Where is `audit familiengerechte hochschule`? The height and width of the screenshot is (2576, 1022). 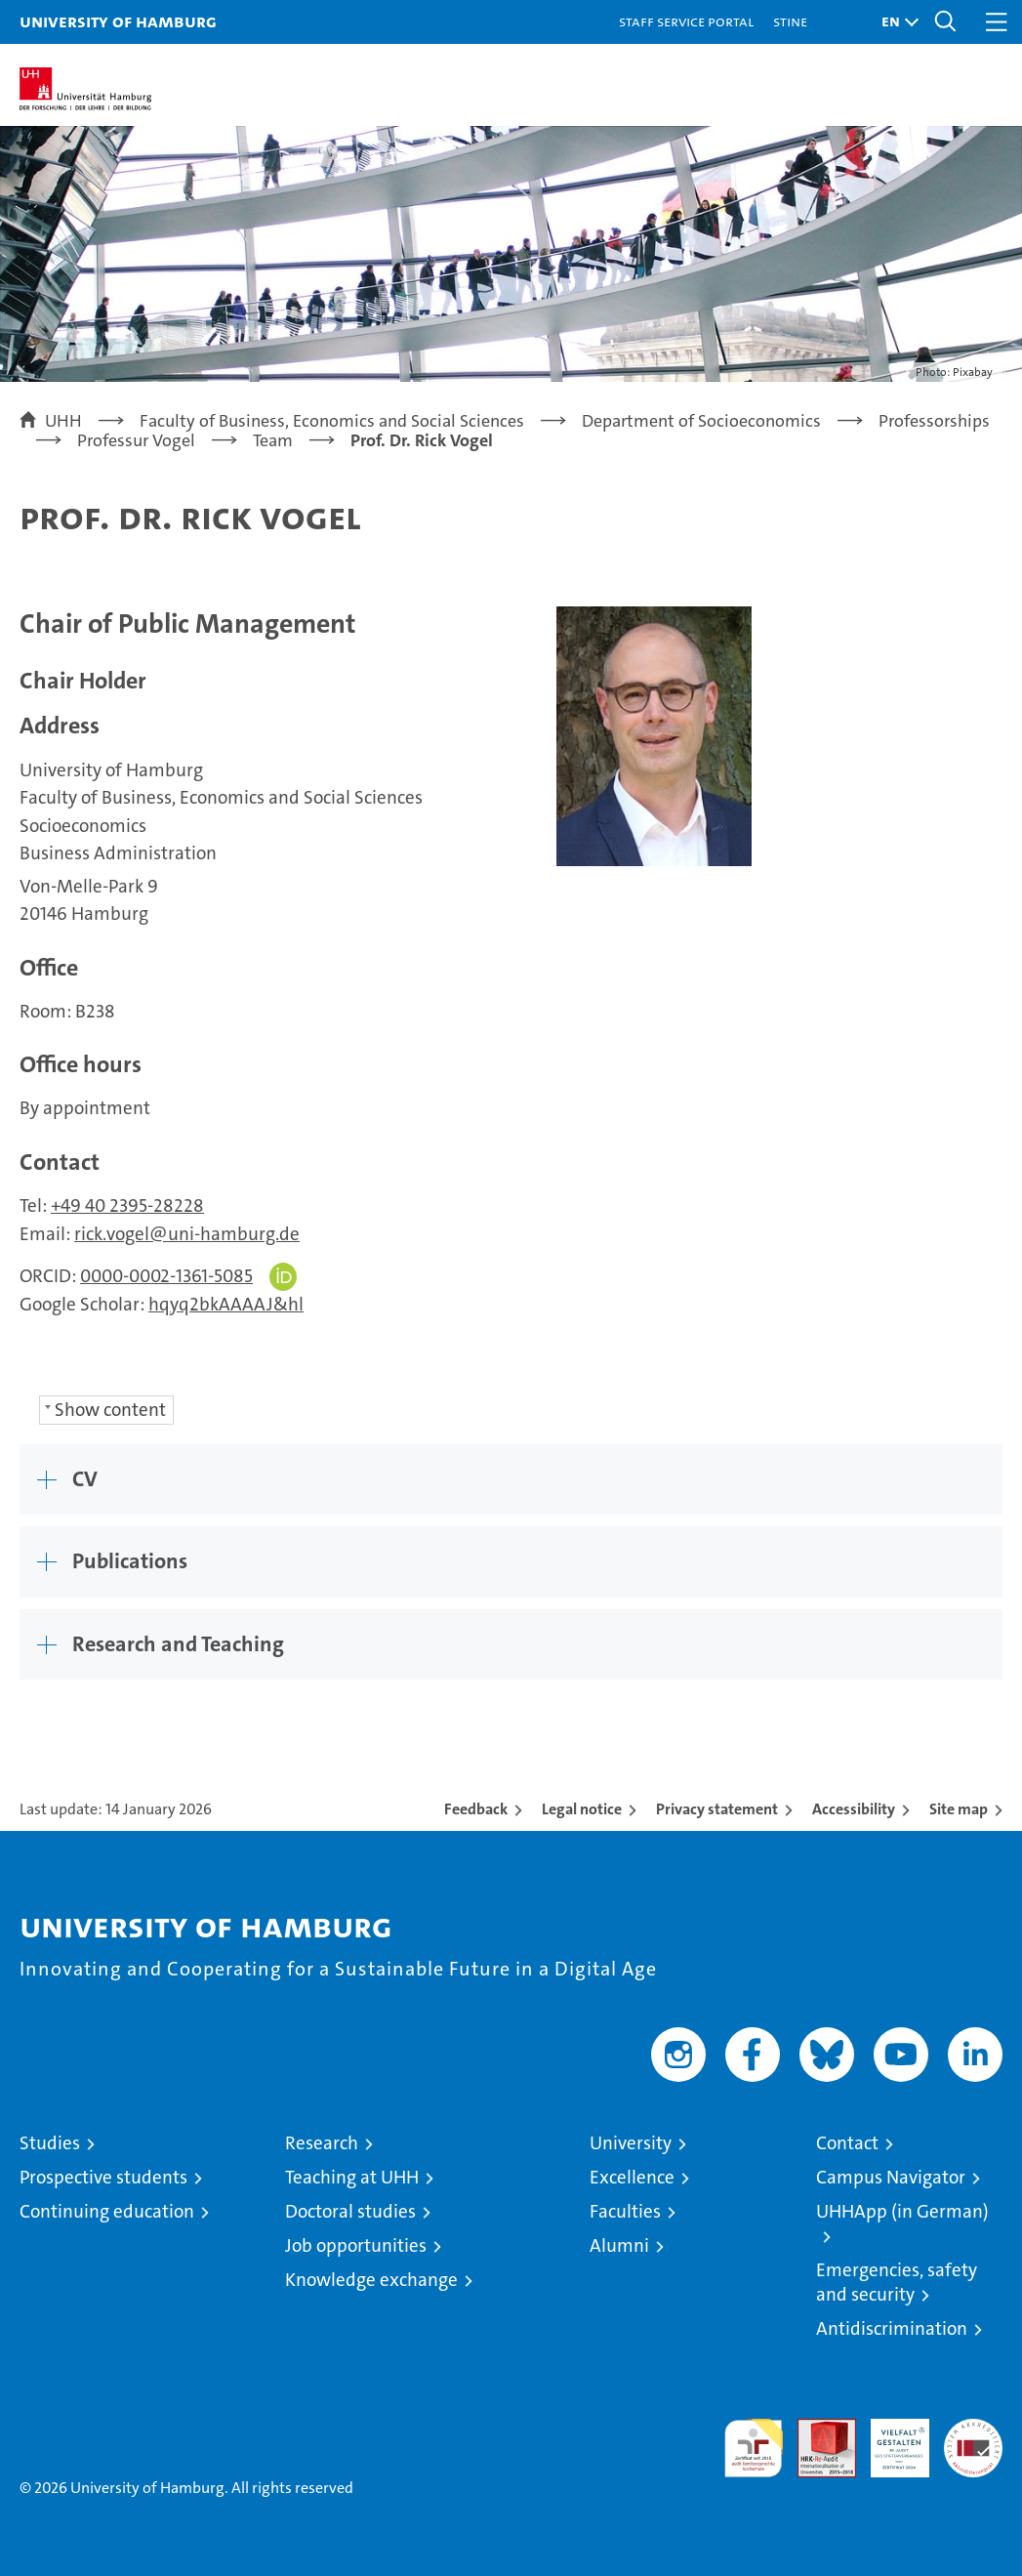
audit familiengerechte hochschule is located at coordinates (753, 2448).